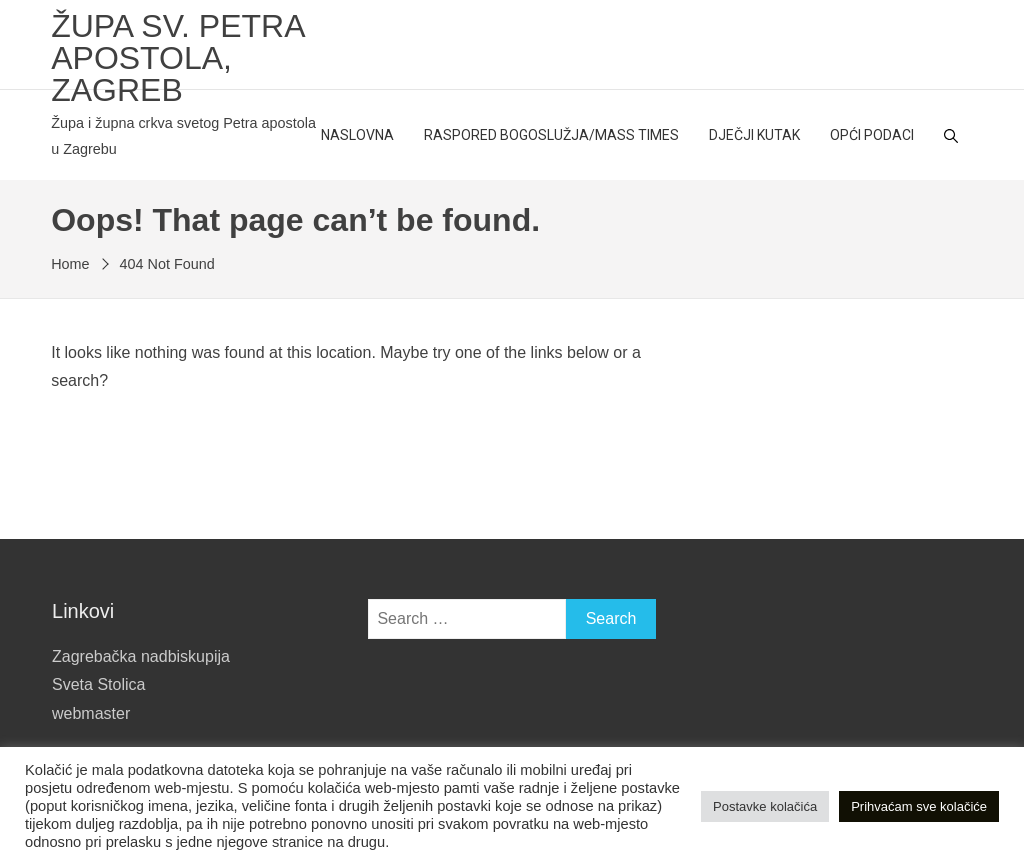  What do you see at coordinates (357, 135) in the screenshot?
I see `Naslovna` at bounding box center [357, 135].